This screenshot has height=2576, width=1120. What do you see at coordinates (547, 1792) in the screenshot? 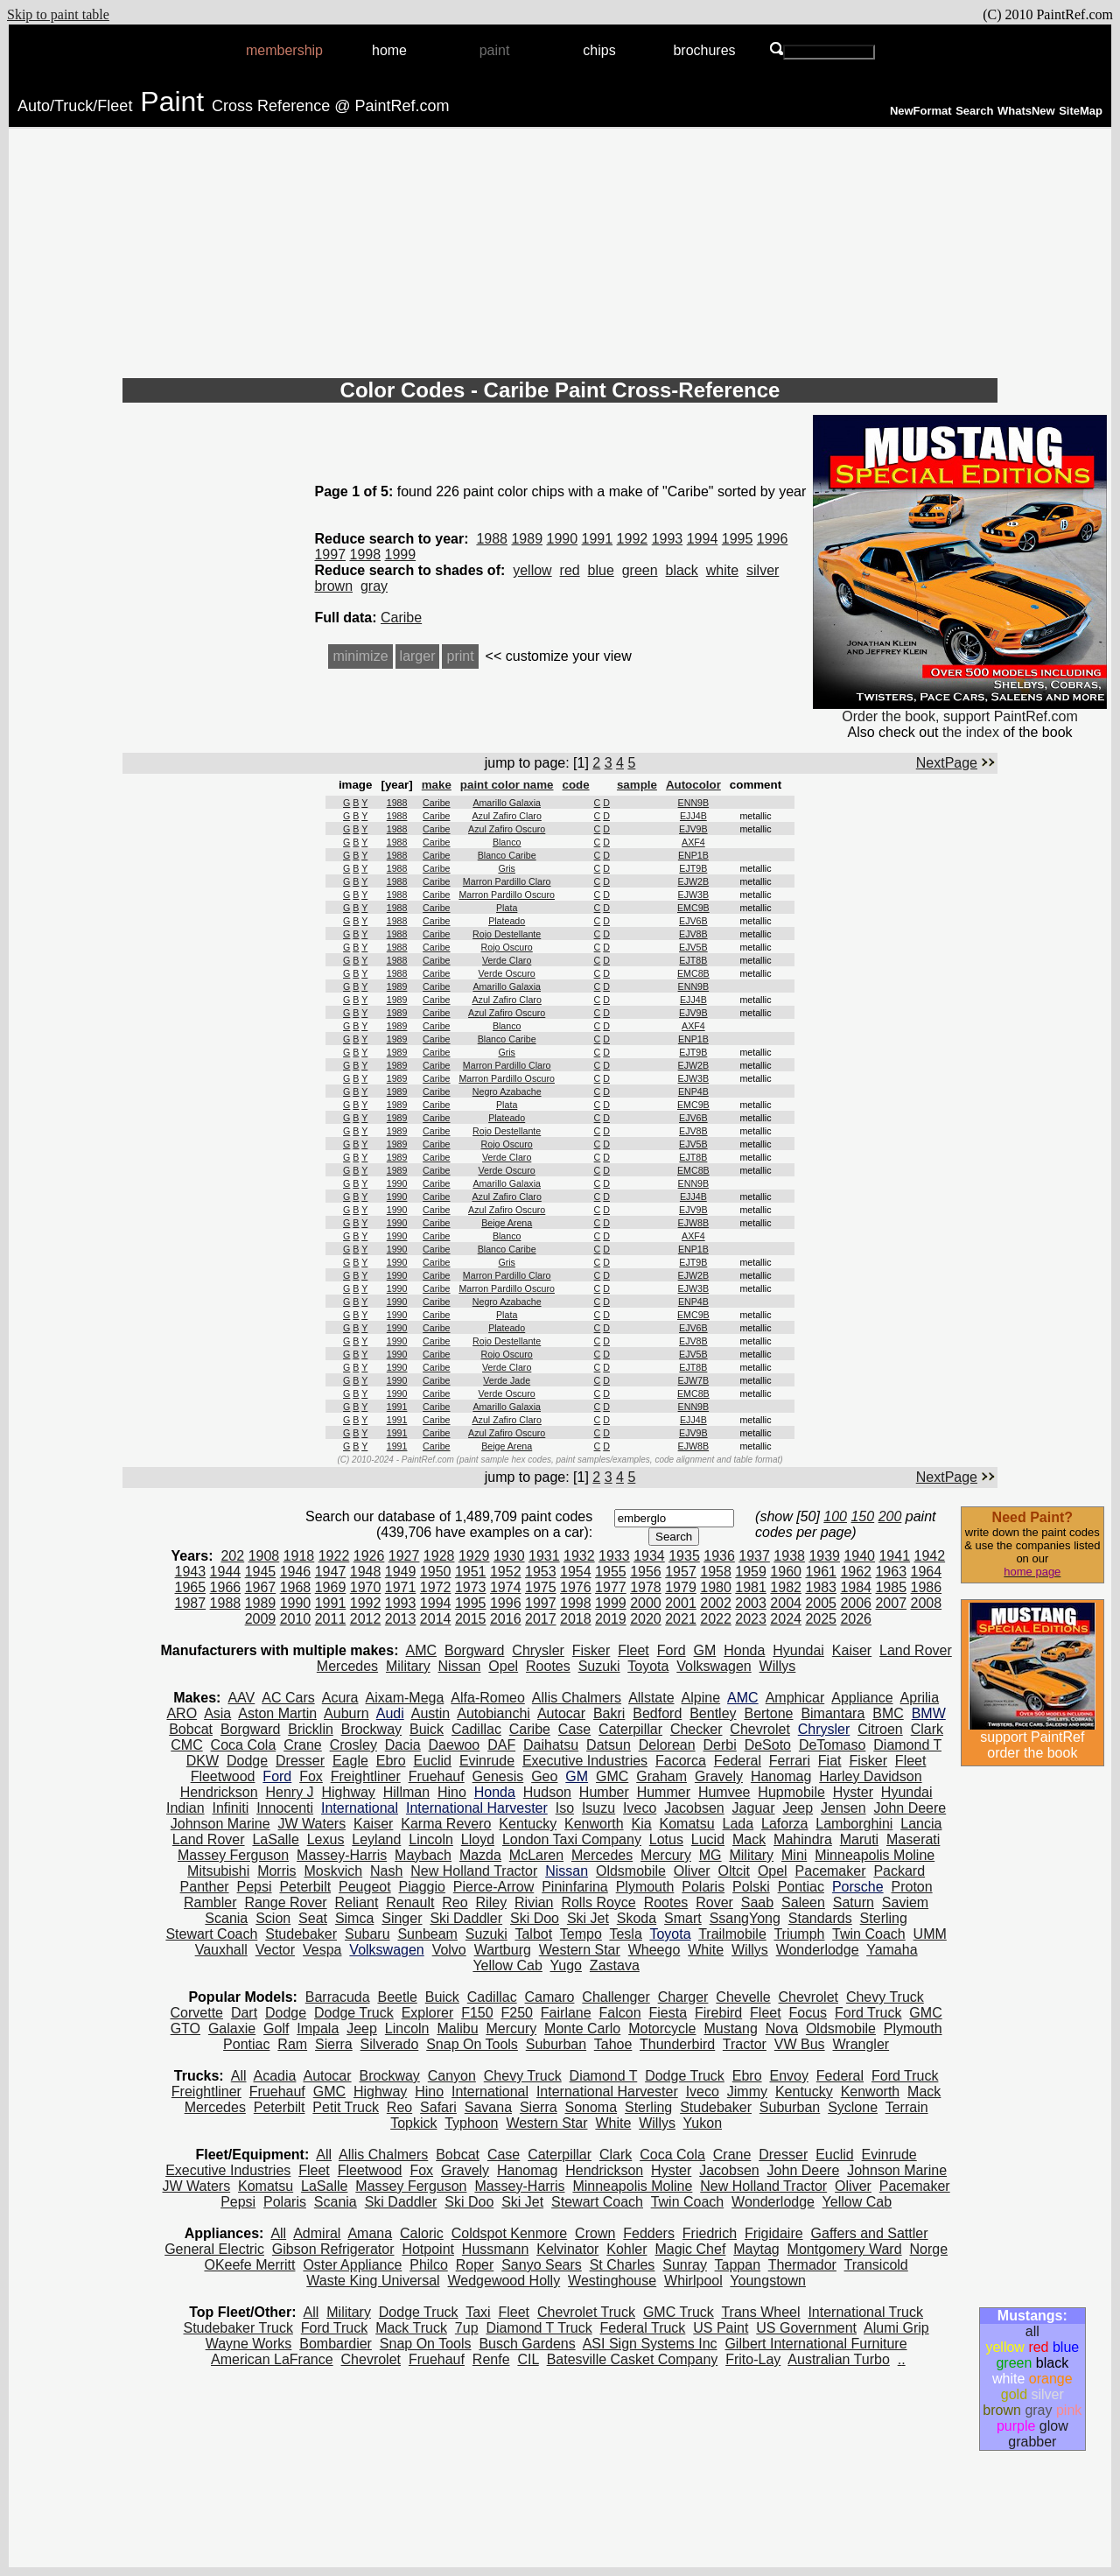
I see `Hudson` at bounding box center [547, 1792].